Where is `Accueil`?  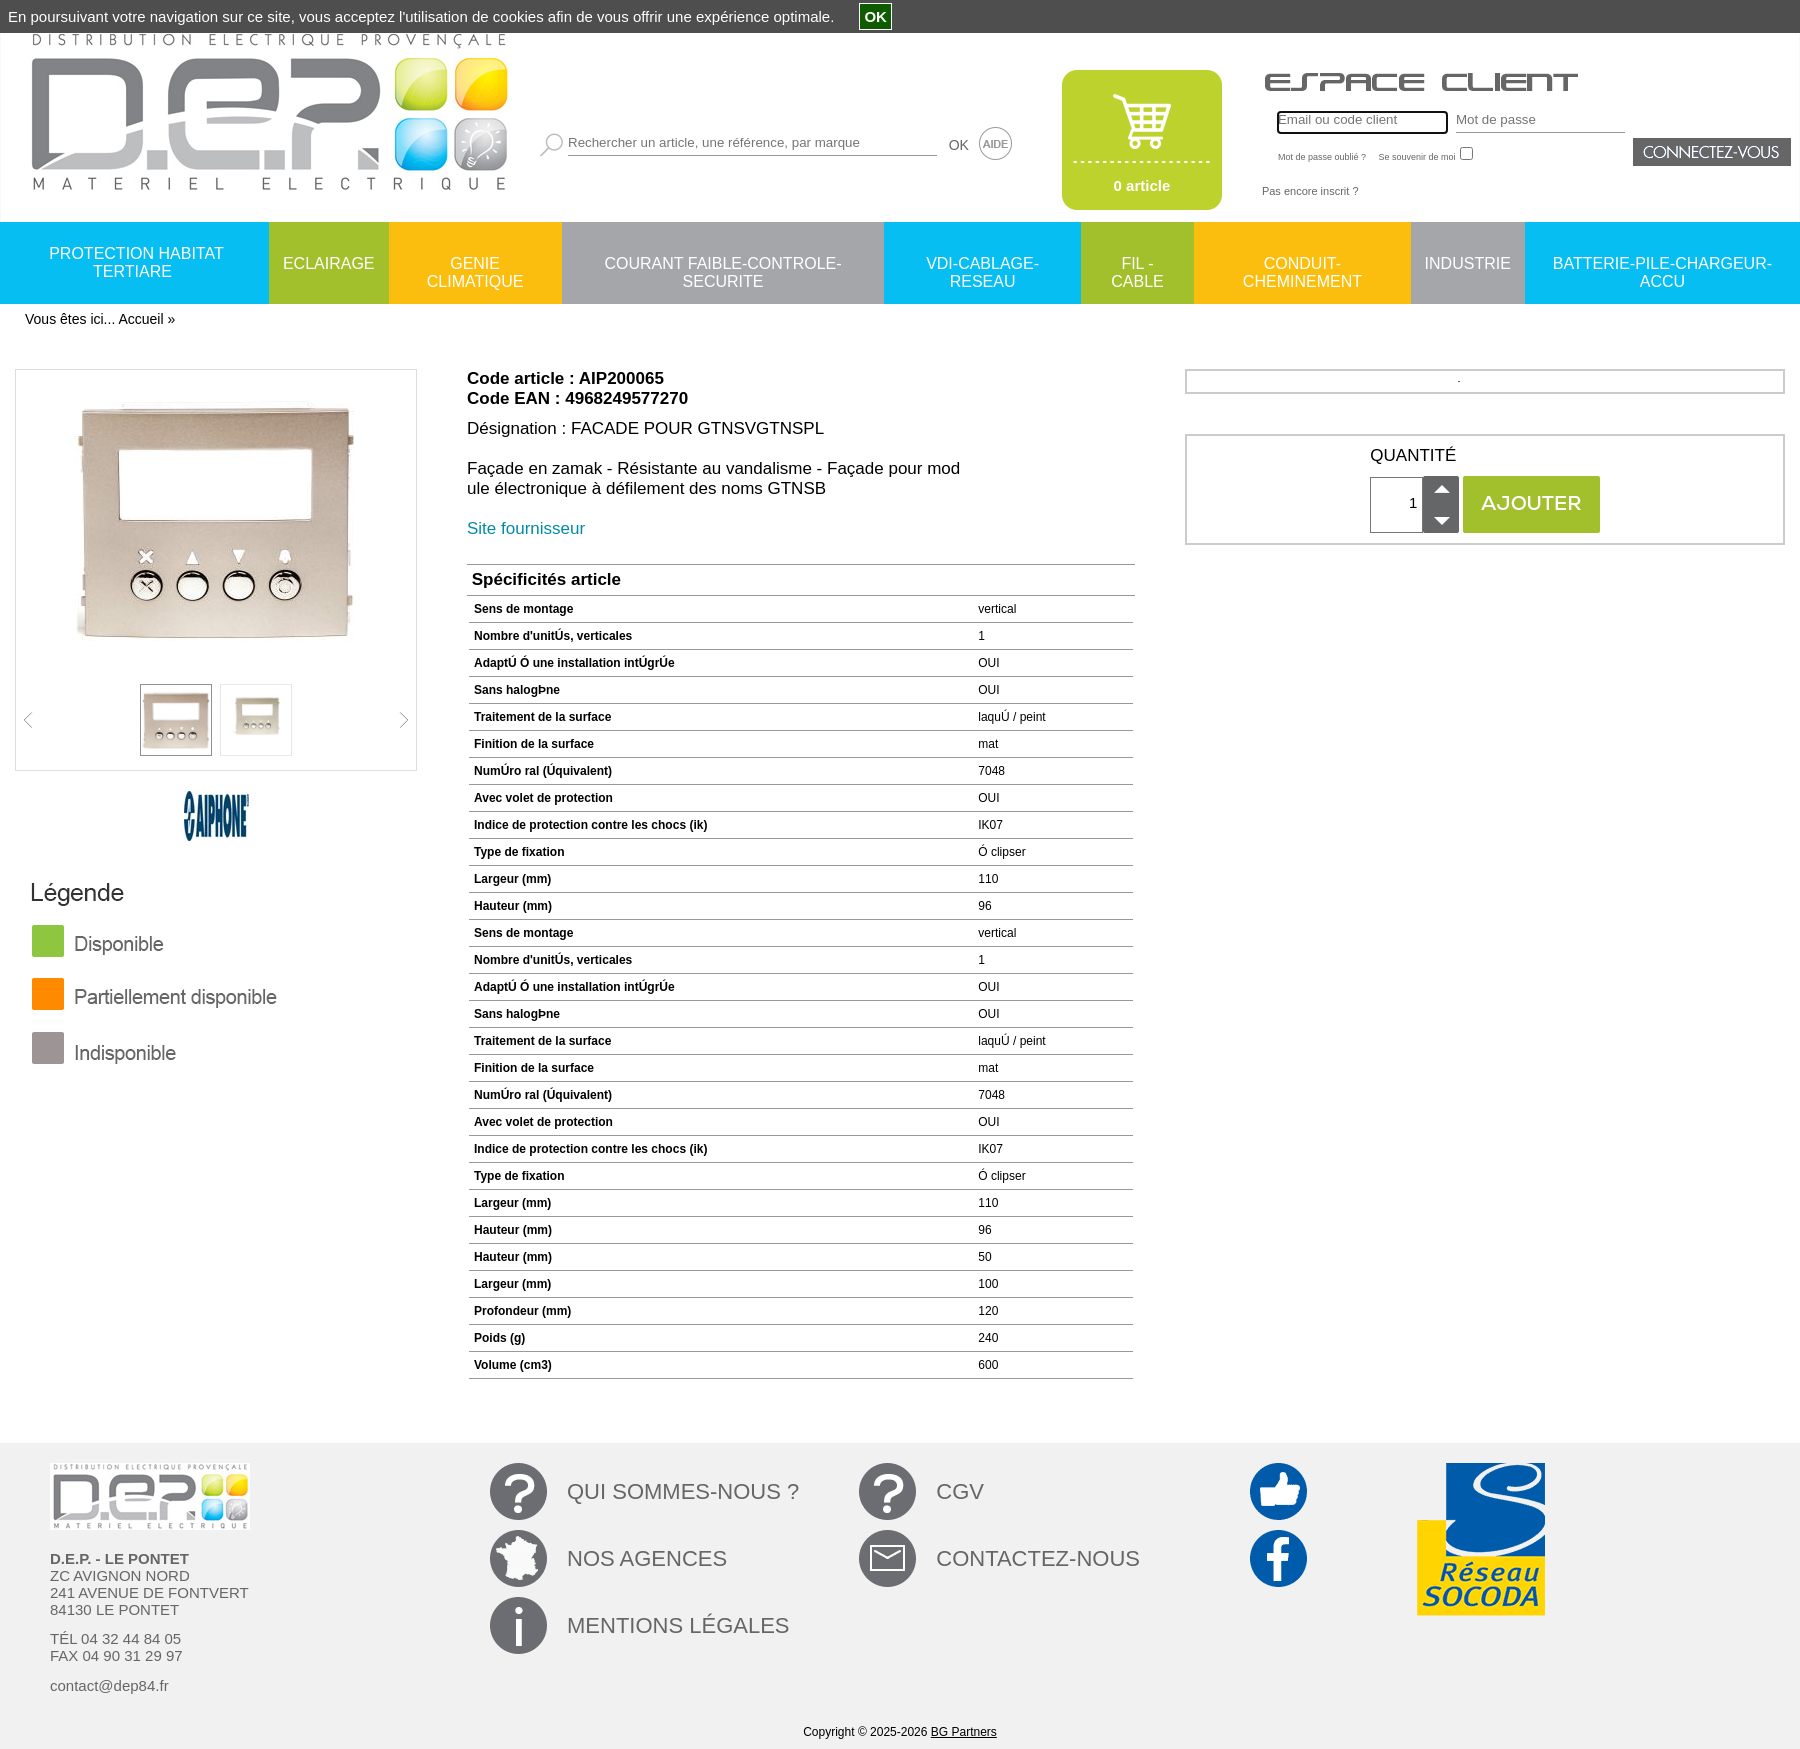
Accueil is located at coordinates (140, 319).